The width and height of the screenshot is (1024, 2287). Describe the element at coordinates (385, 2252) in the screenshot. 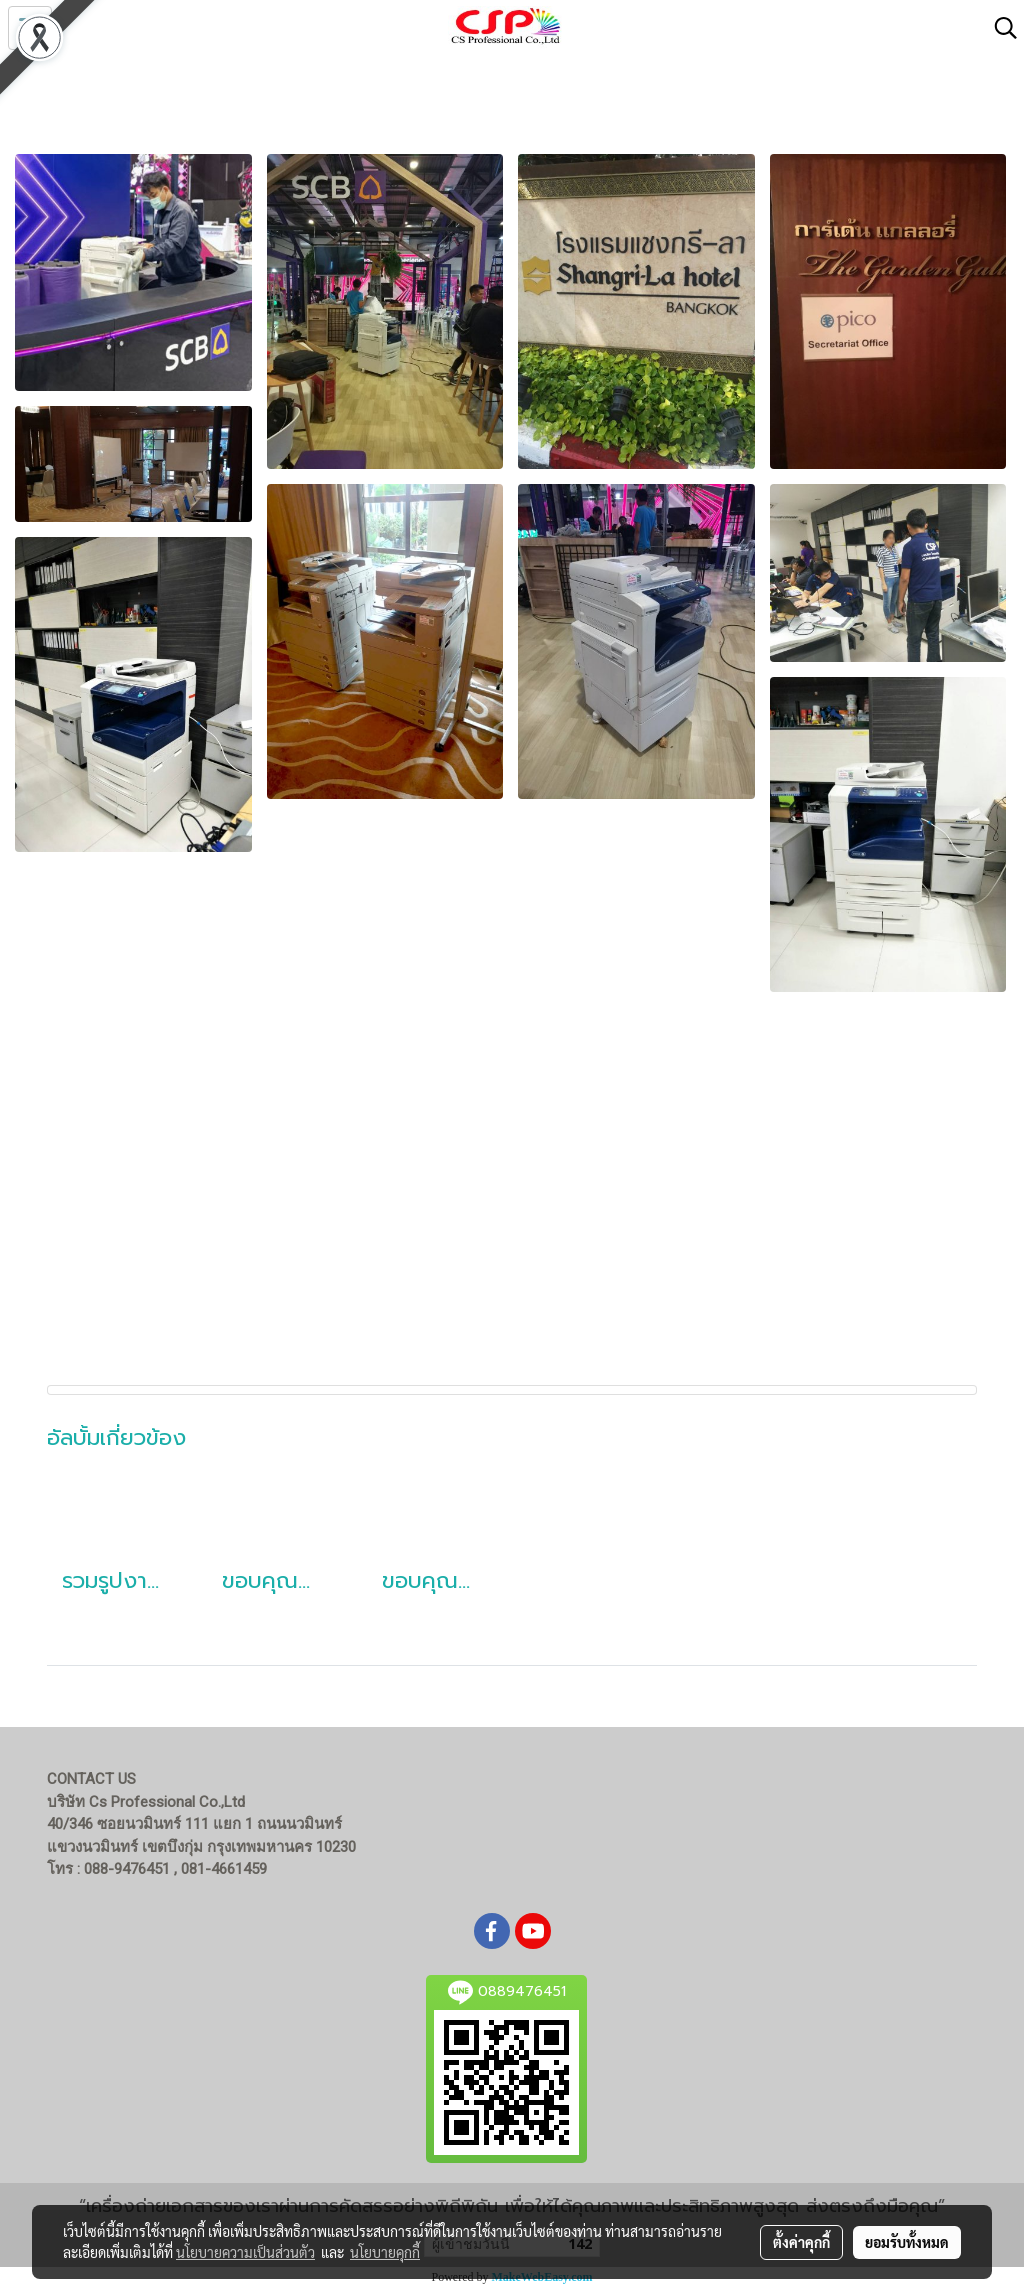

I see `นโยบายคุกกี้` at that location.